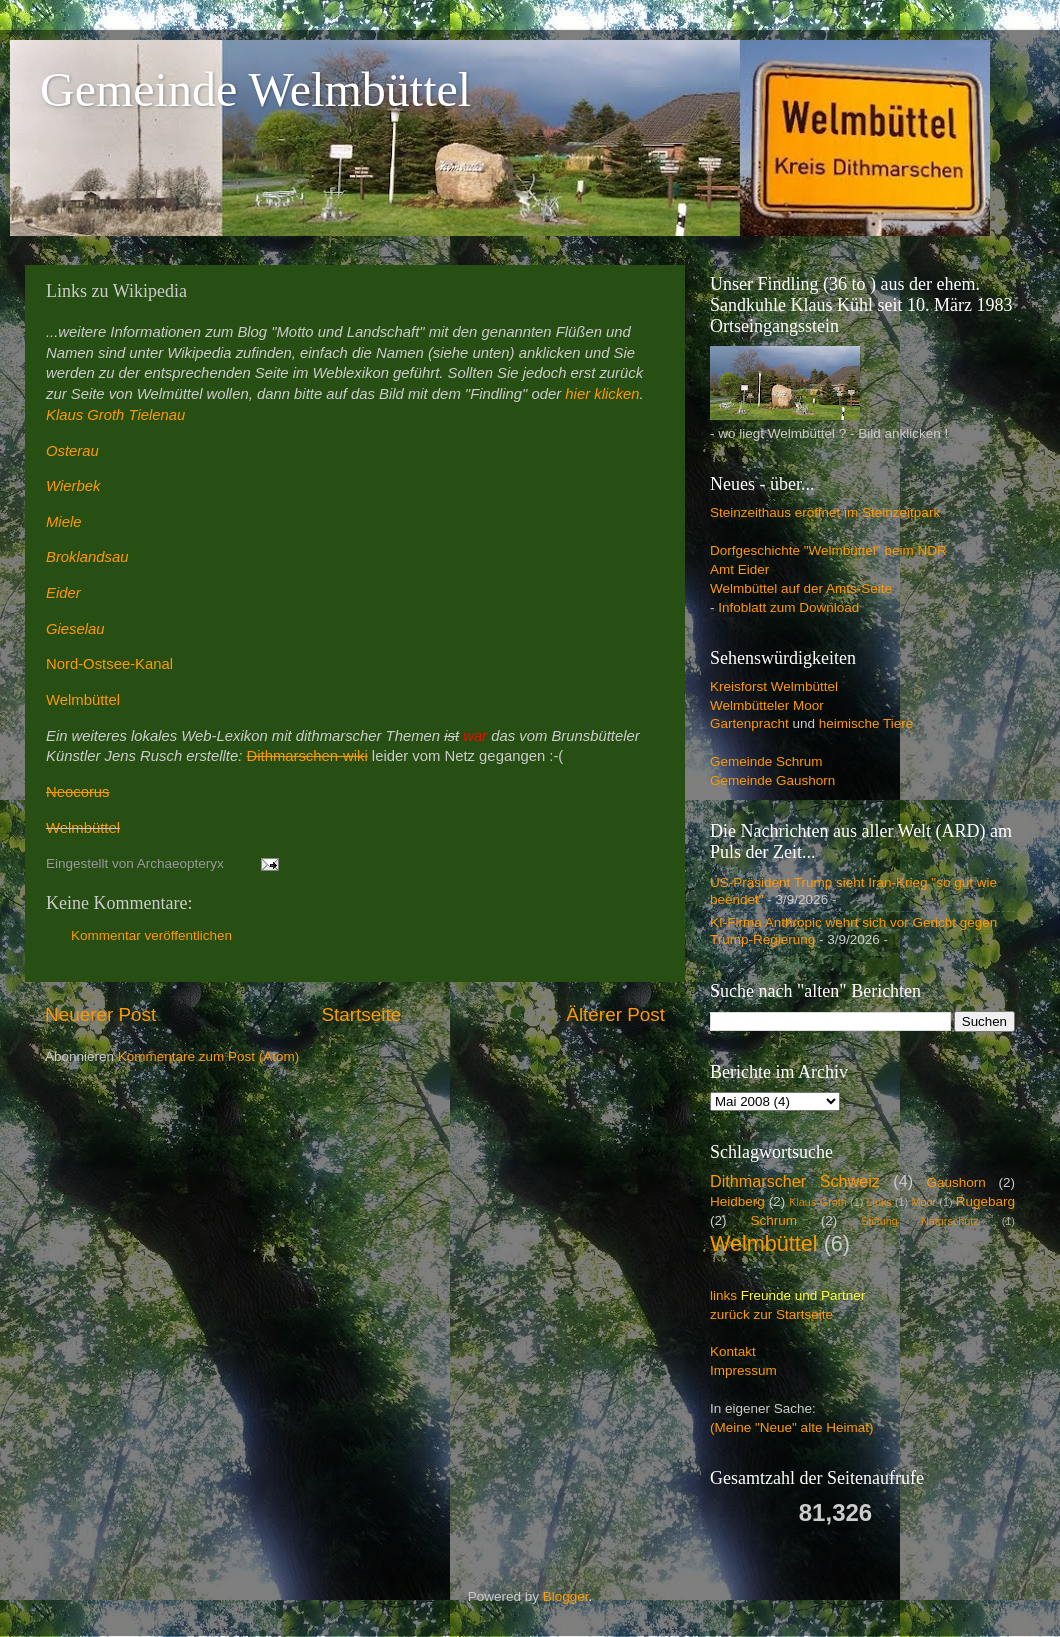 The image size is (1060, 1637). I want to click on Heidberg, so click(737, 1201).